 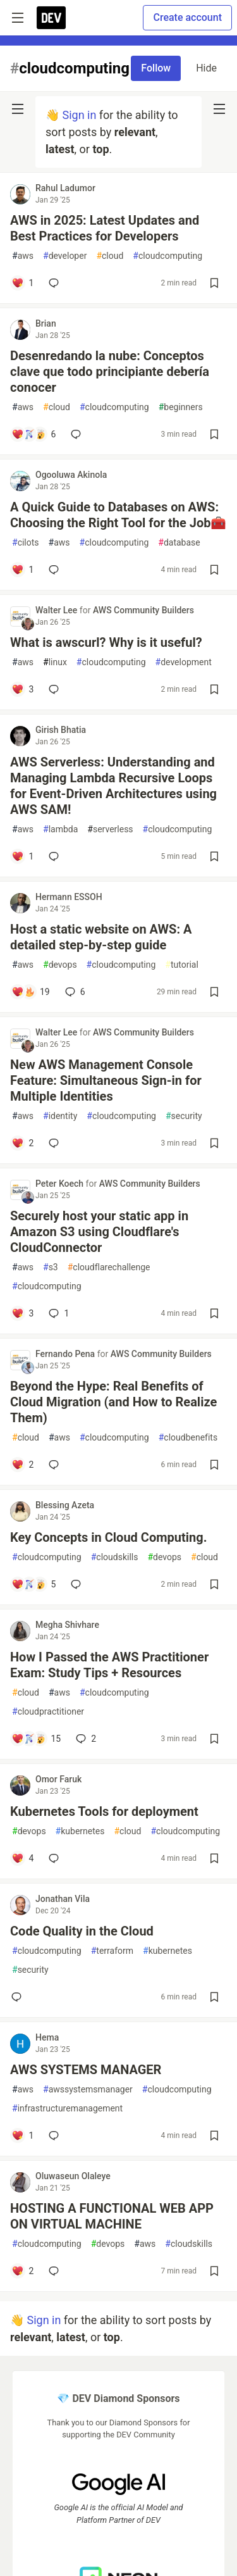 I want to click on [Save post HOSTING A FUNCTIONAL WEB APP ON VIRTUAL MACHINE to reading list], so click(x=214, y=2271).